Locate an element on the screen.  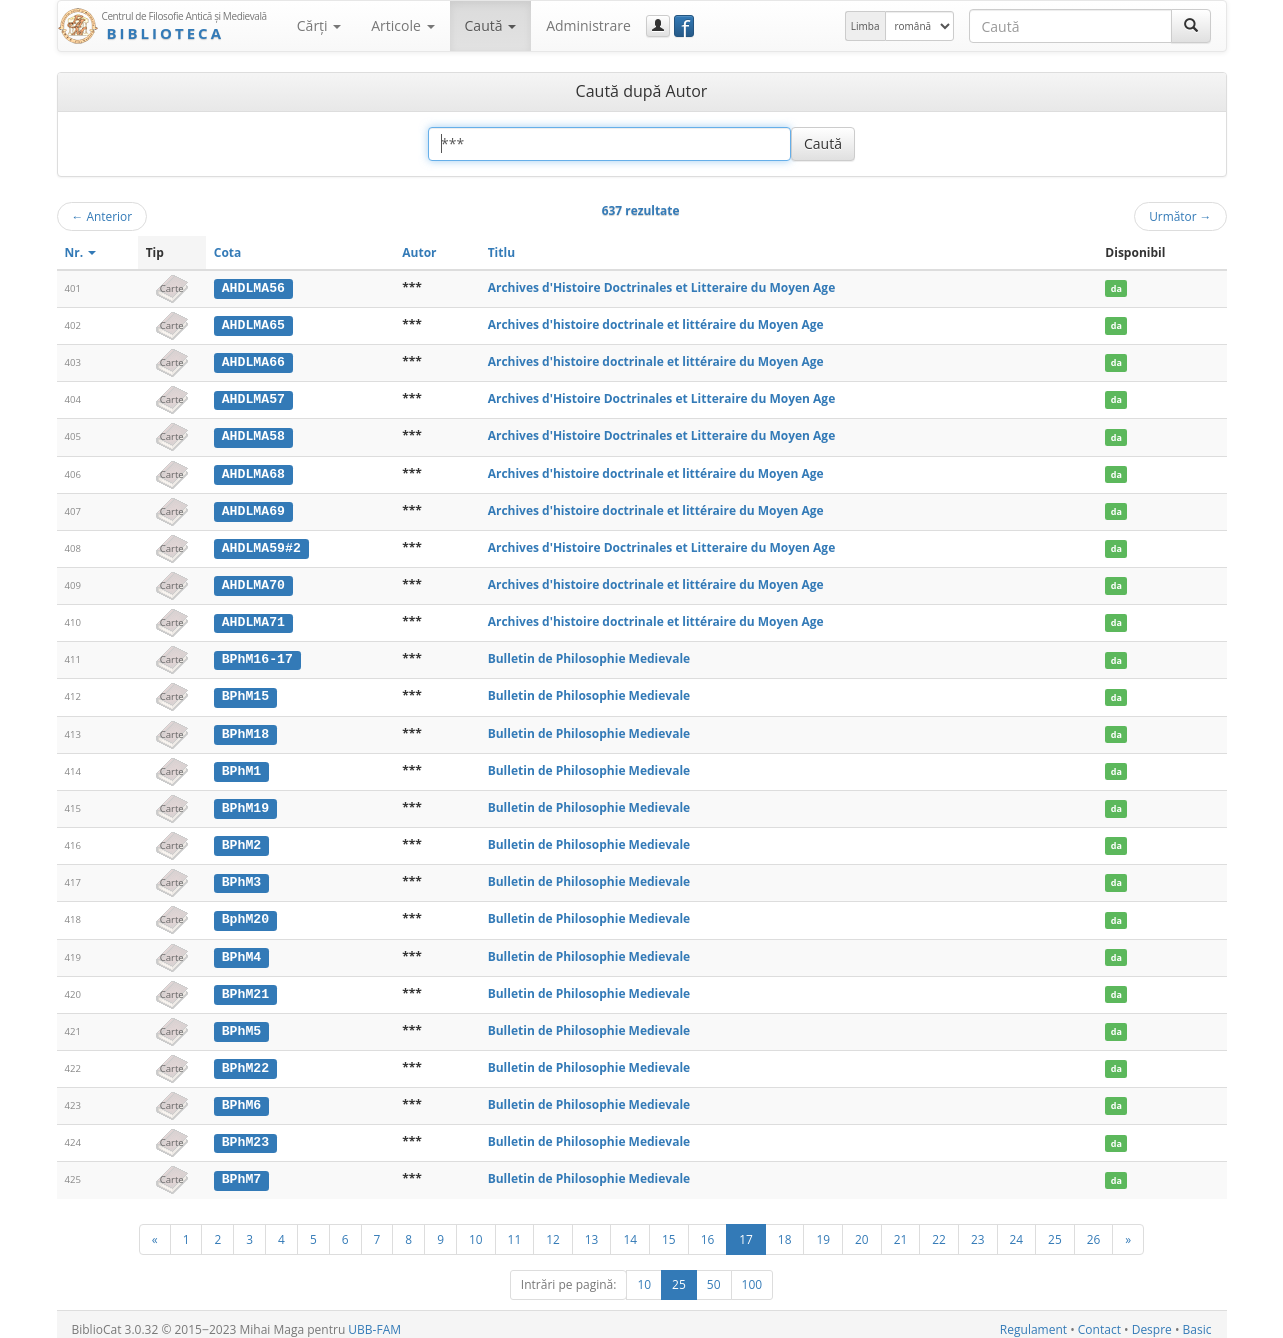
17 is located at coordinates (746, 1229).